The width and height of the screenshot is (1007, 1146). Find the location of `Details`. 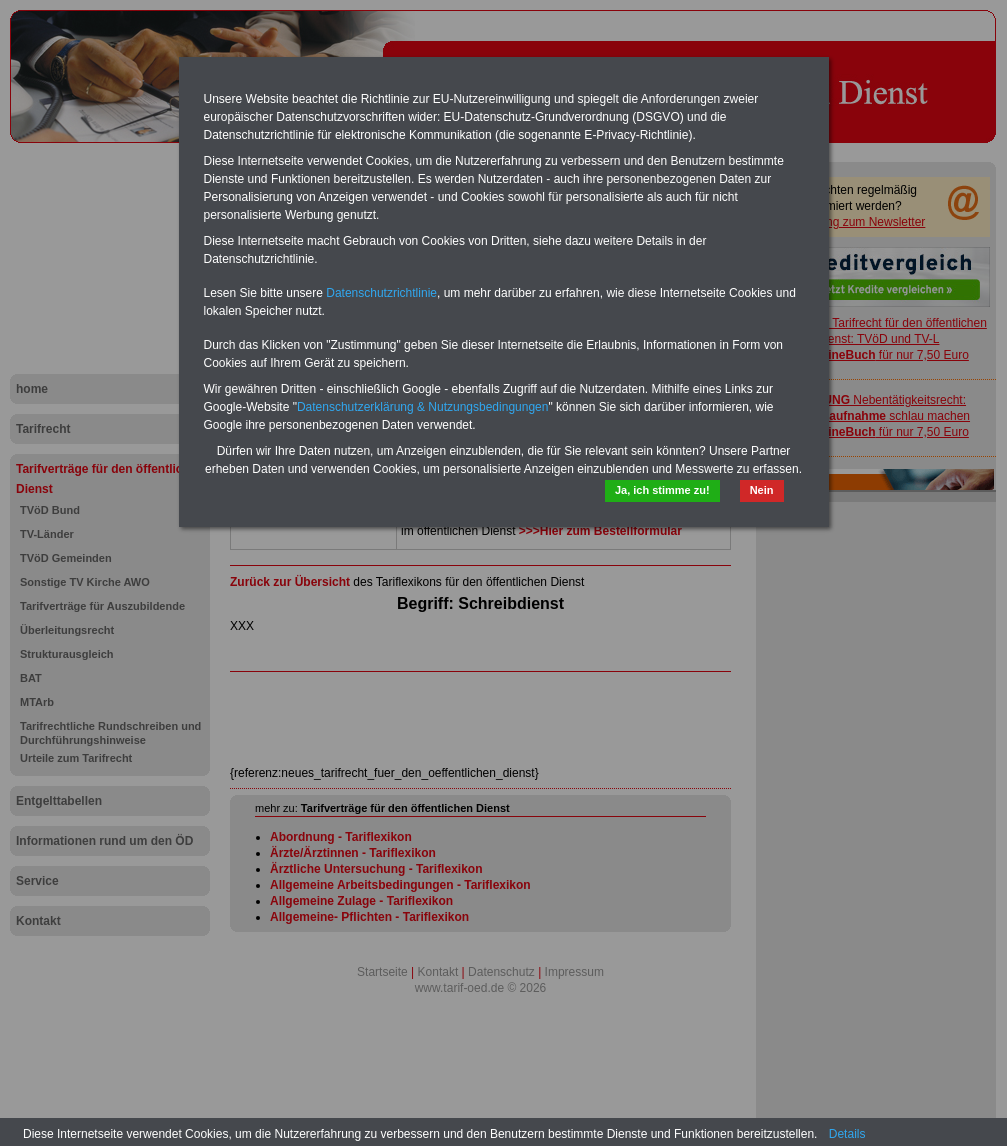

Details is located at coordinates (847, 1134).